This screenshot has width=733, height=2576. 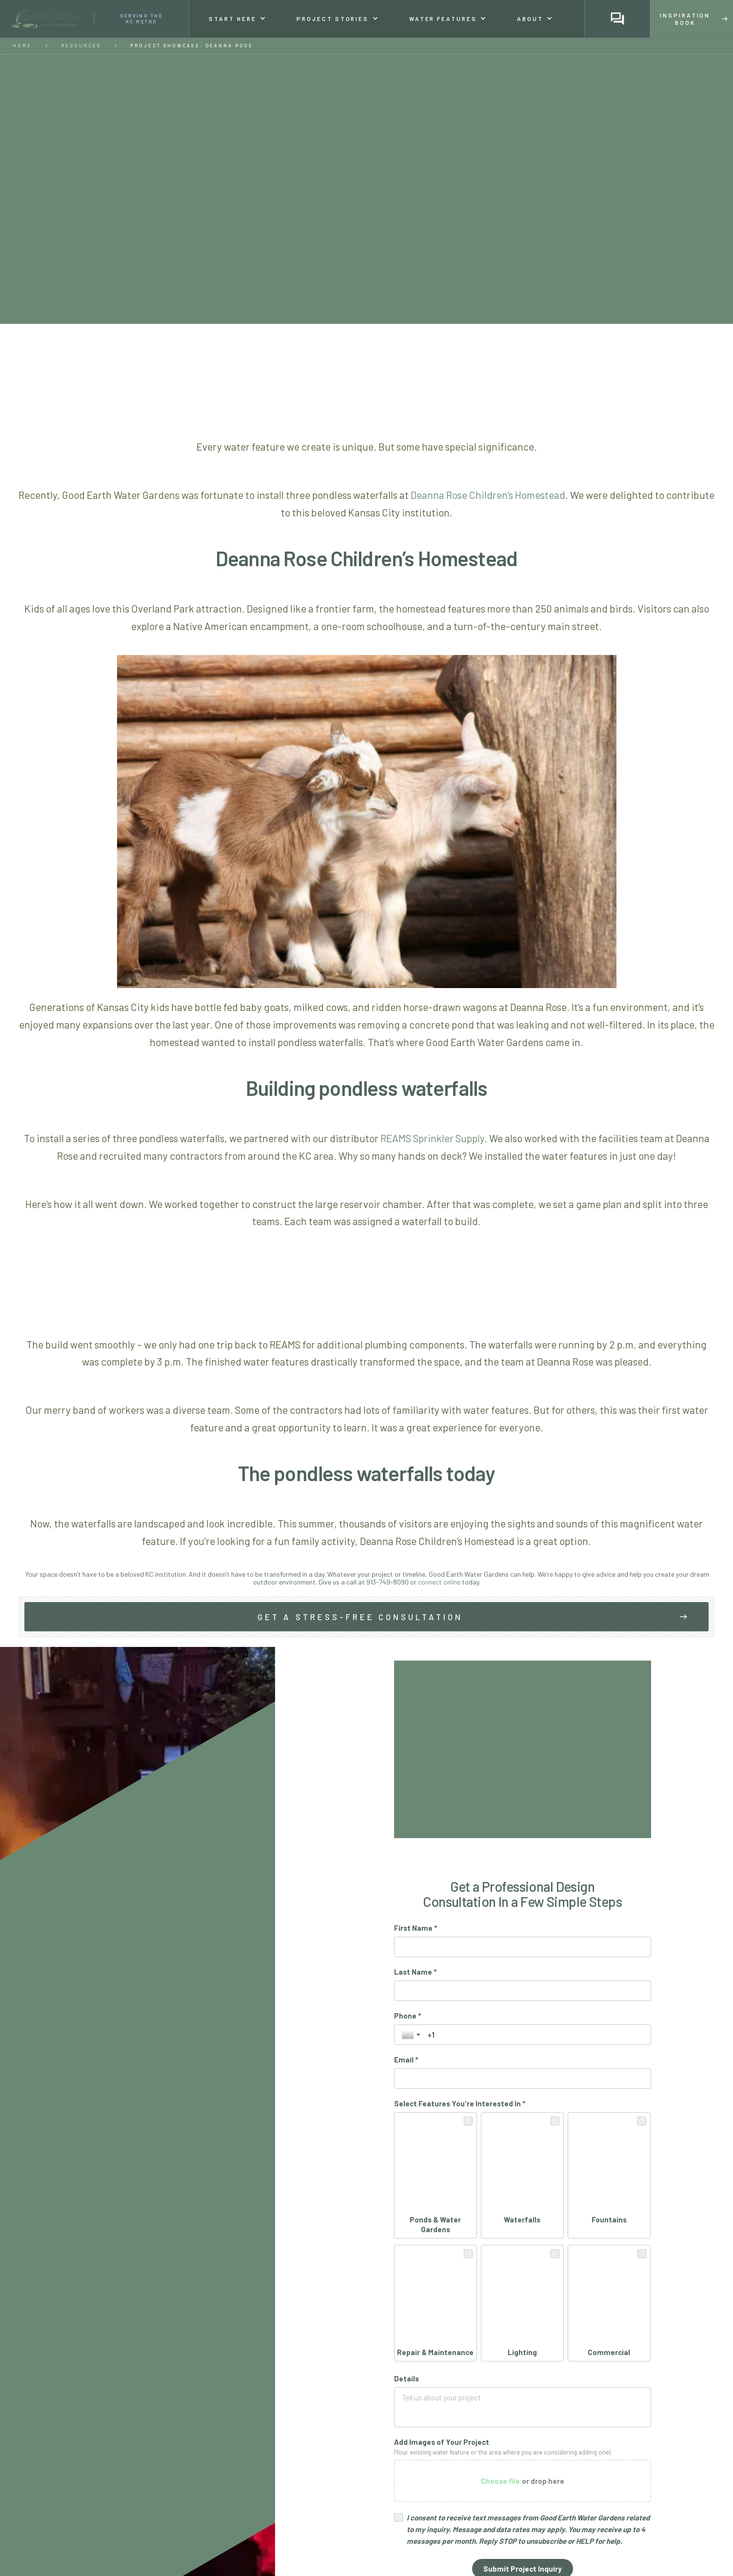 What do you see at coordinates (432, 1138) in the screenshot?
I see `REAMS Sprinkler Supply` at bounding box center [432, 1138].